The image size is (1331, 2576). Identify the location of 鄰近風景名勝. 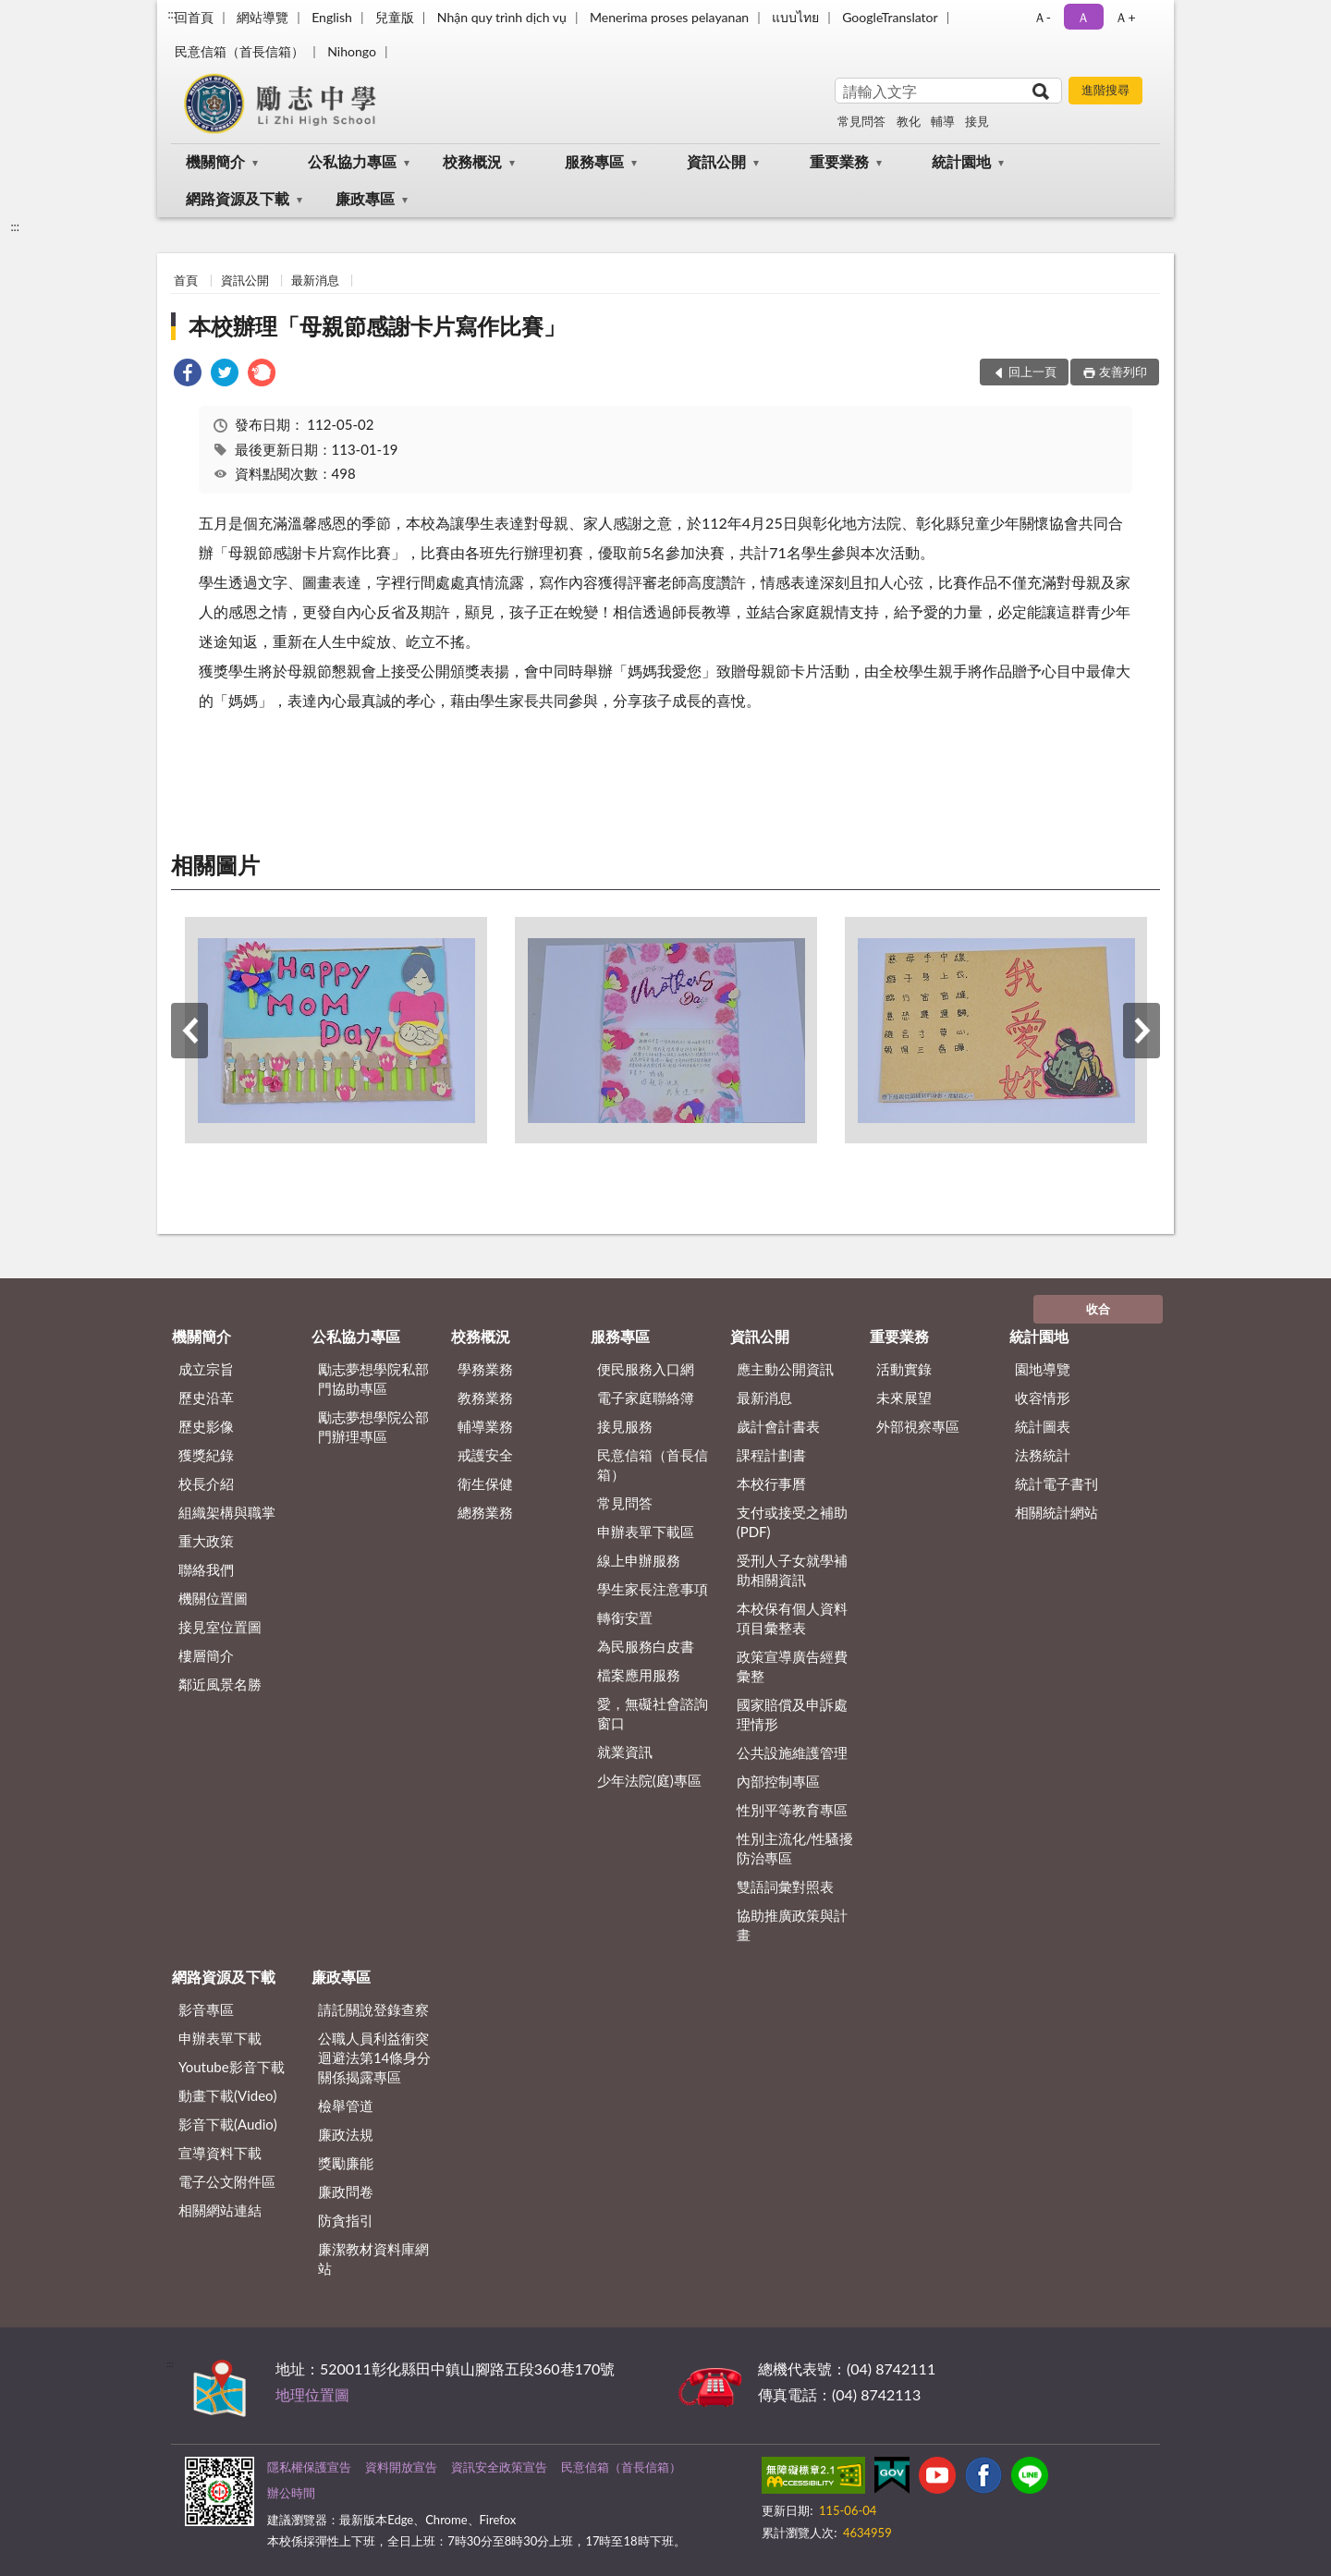
(220, 1684).